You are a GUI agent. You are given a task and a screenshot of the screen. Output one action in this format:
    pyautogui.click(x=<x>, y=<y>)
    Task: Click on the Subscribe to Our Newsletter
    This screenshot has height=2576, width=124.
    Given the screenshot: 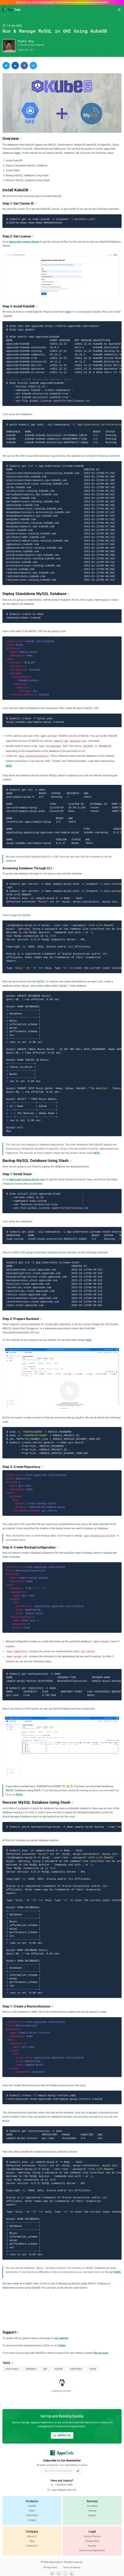 What is the action you would take?
    pyautogui.click(x=62, y=2459)
    